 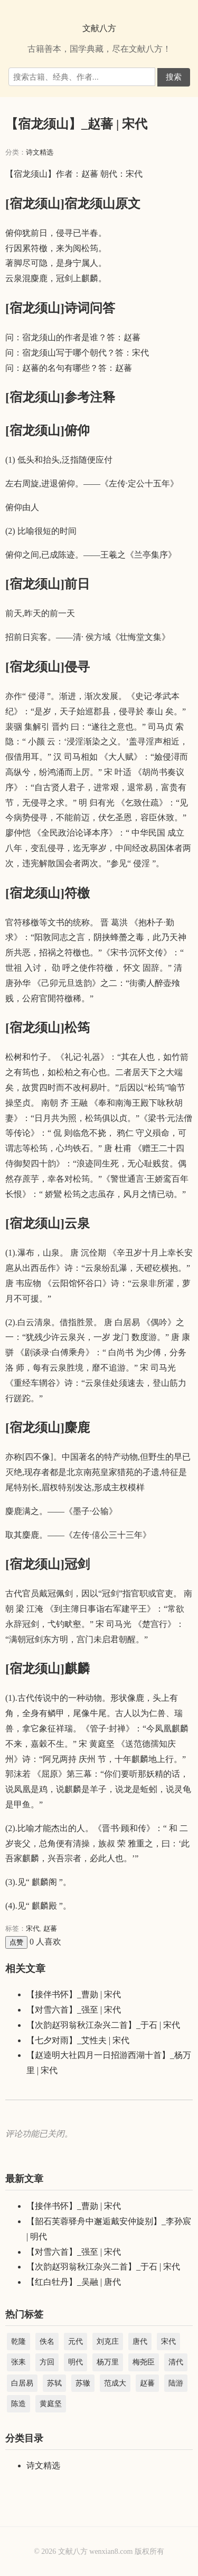 What do you see at coordinates (108, 2341) in the screenshot?
I see `刘克庄 [刘克庄 (4,578 项)]` at bounding box center [108, 2341].